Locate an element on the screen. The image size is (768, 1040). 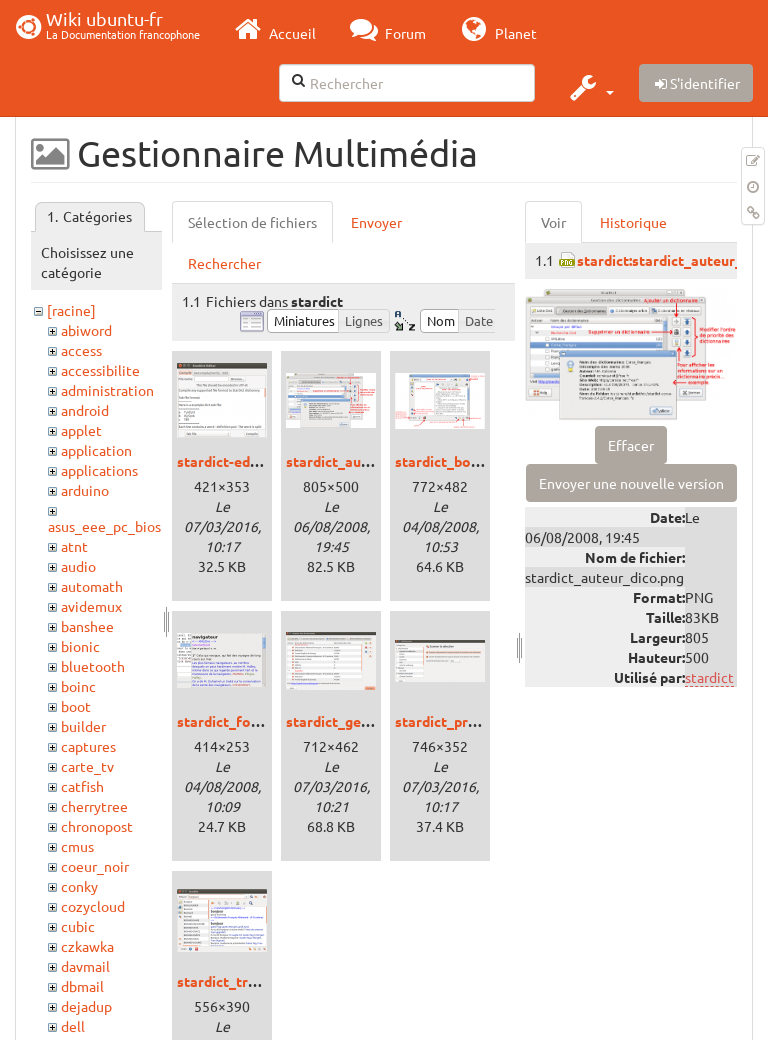
android is located at coordinates (85, 410).